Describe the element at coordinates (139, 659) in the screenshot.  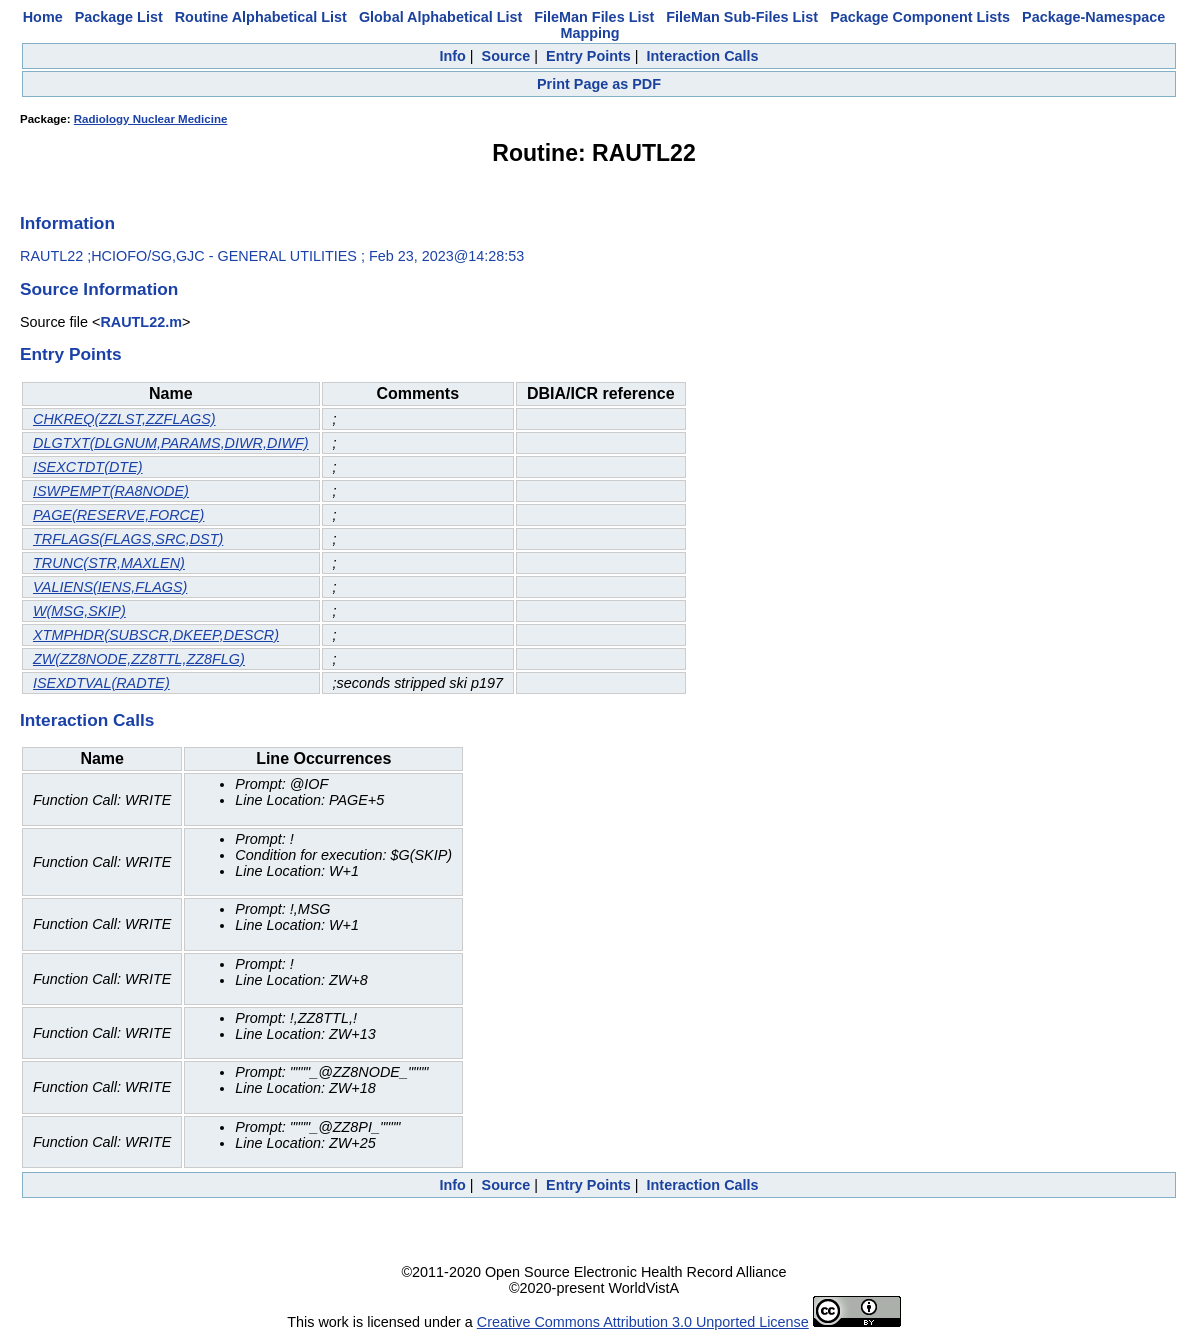
I see `ZW(ZZ8NODE,ZZ8TTL,ZZ8FLG)` at that location.